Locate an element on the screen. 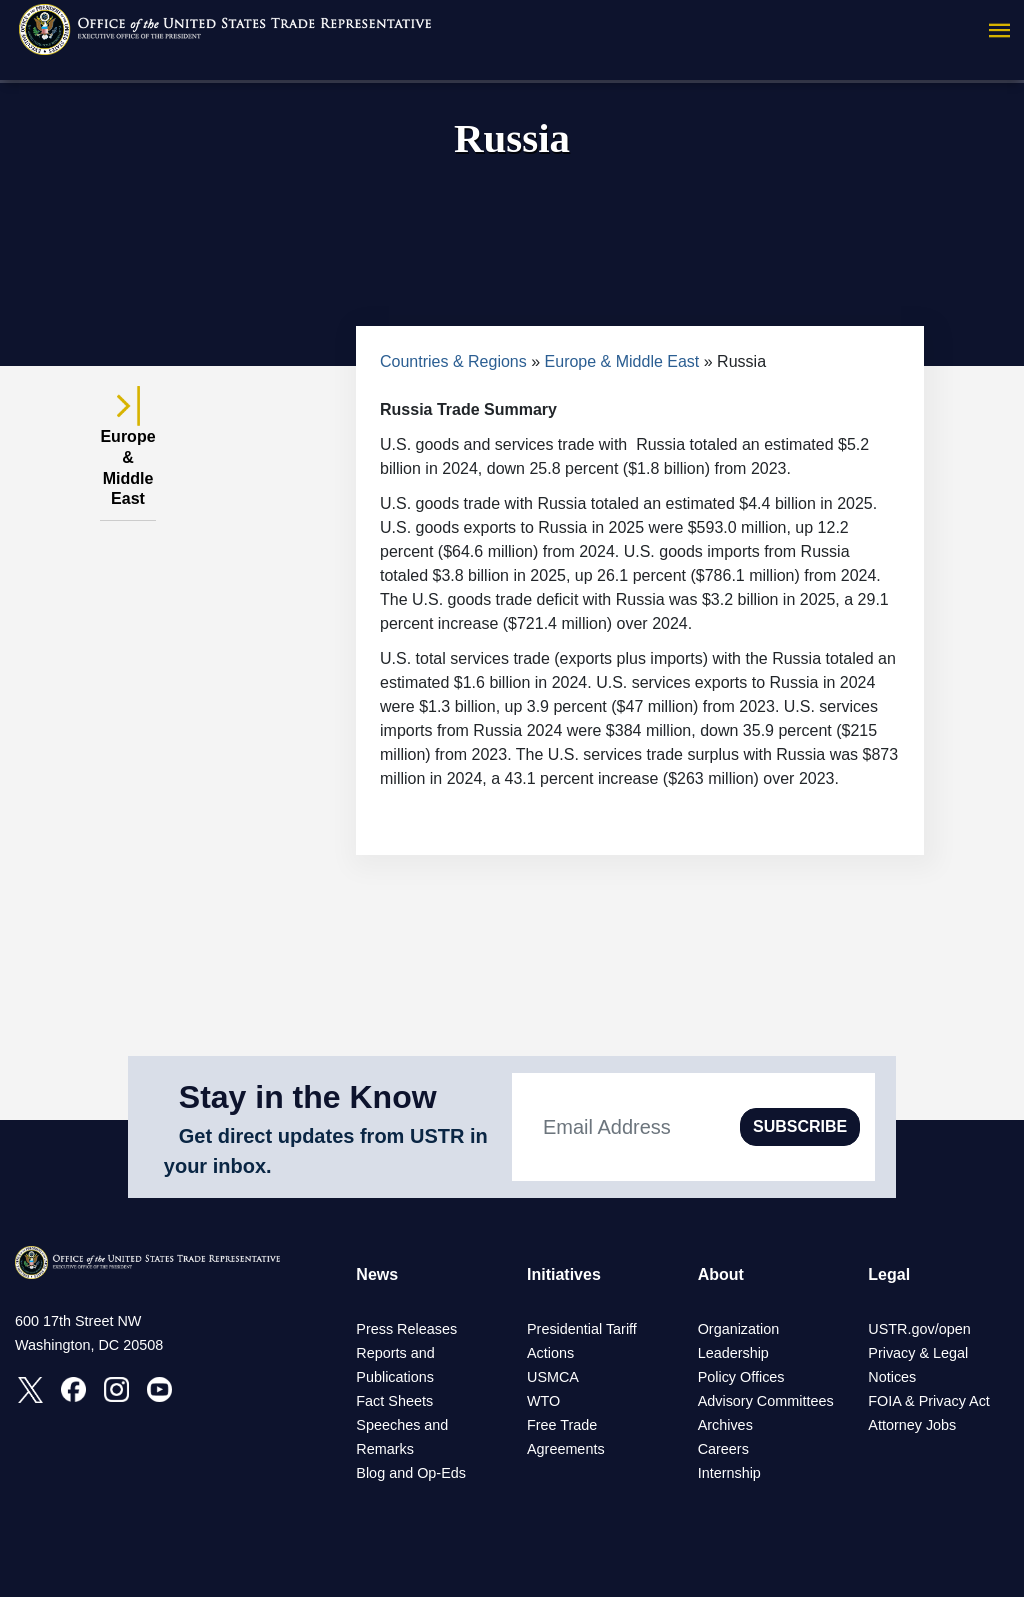 This screenshot has width=1024, height=1597. Europe & Middle East is located at coordinates (622, 361).